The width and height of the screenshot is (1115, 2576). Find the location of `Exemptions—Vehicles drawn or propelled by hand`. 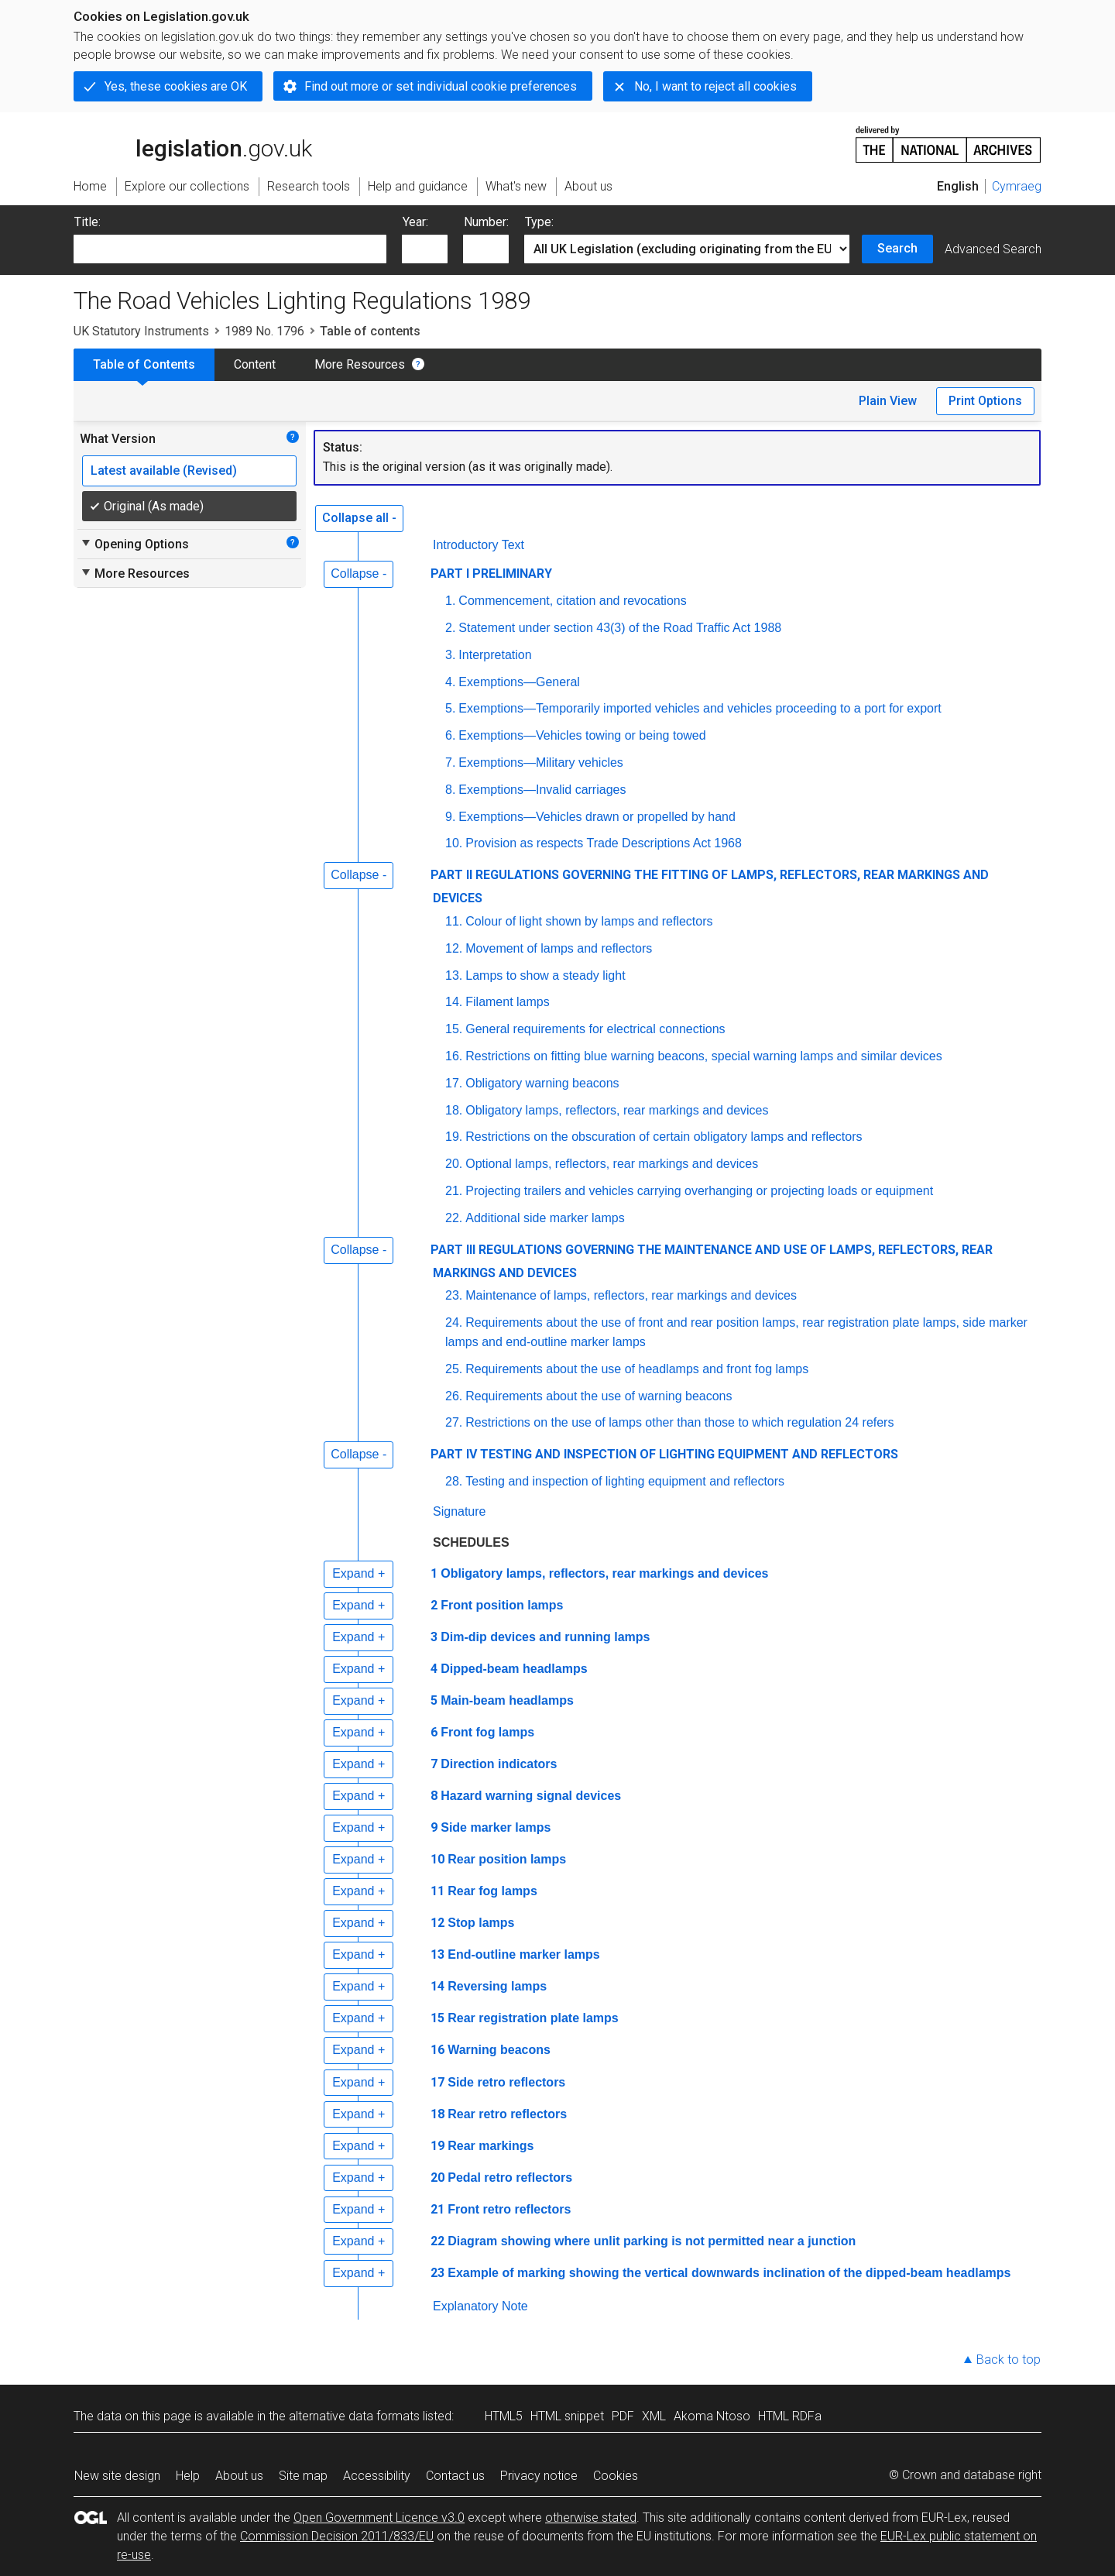

Exemptions—Vehicles drawn or propelled by hand is located at coordinates (597, 816).